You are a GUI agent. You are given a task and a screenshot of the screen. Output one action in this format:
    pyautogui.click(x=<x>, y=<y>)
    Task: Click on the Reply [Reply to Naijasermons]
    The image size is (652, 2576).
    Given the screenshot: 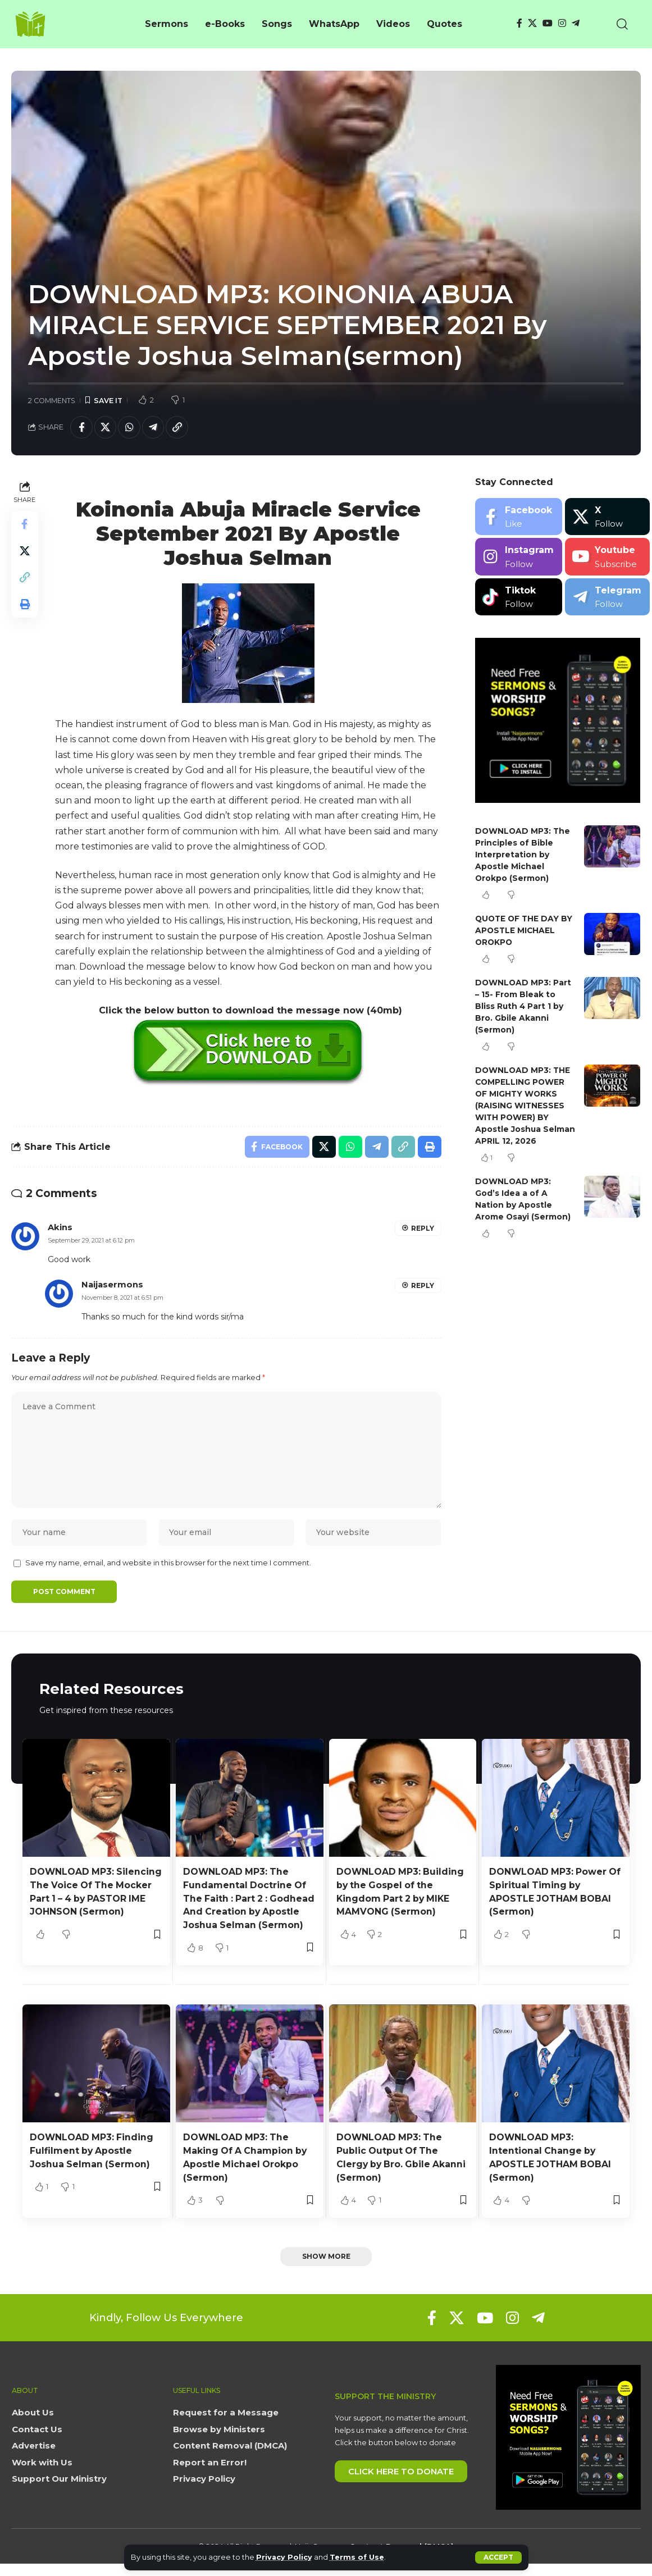 What is the action you would take?
    pyautogui.click(x=422, y=1286)
    